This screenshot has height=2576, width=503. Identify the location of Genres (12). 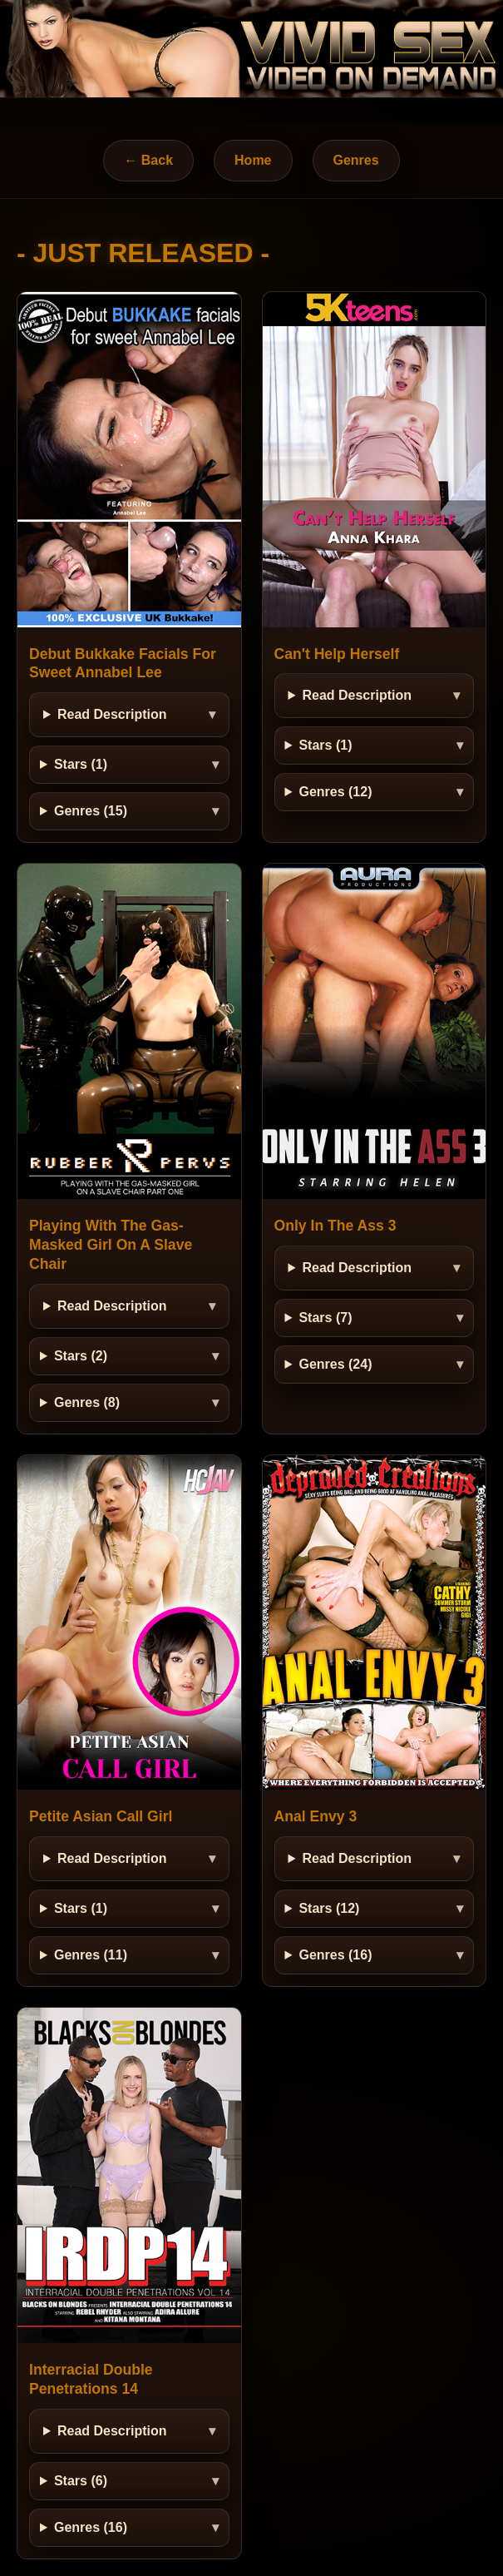
(335, 792).